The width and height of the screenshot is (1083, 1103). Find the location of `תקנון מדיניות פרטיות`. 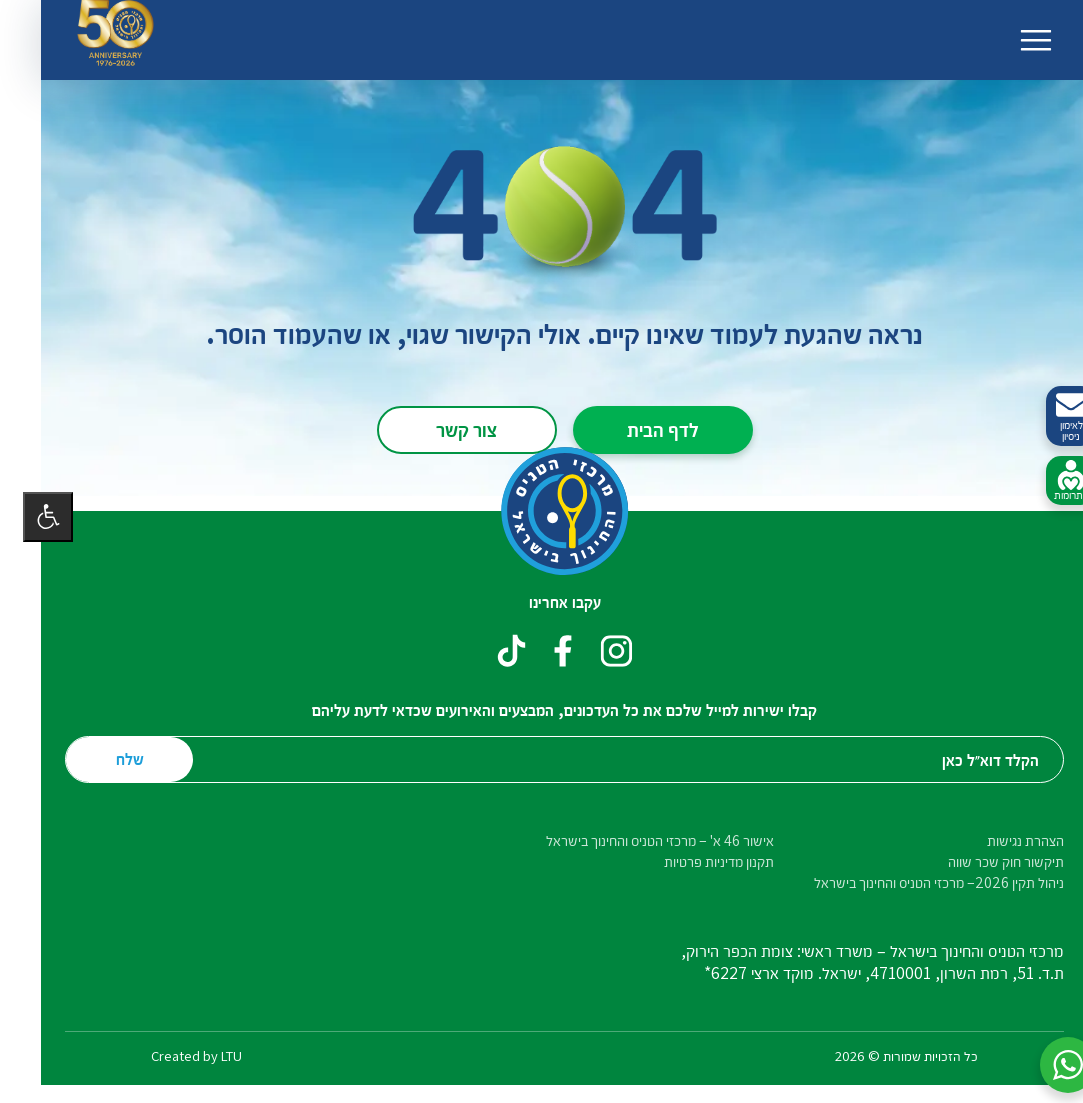

תקנון מדיניות פרטיות is located at coordinates (696, 861).